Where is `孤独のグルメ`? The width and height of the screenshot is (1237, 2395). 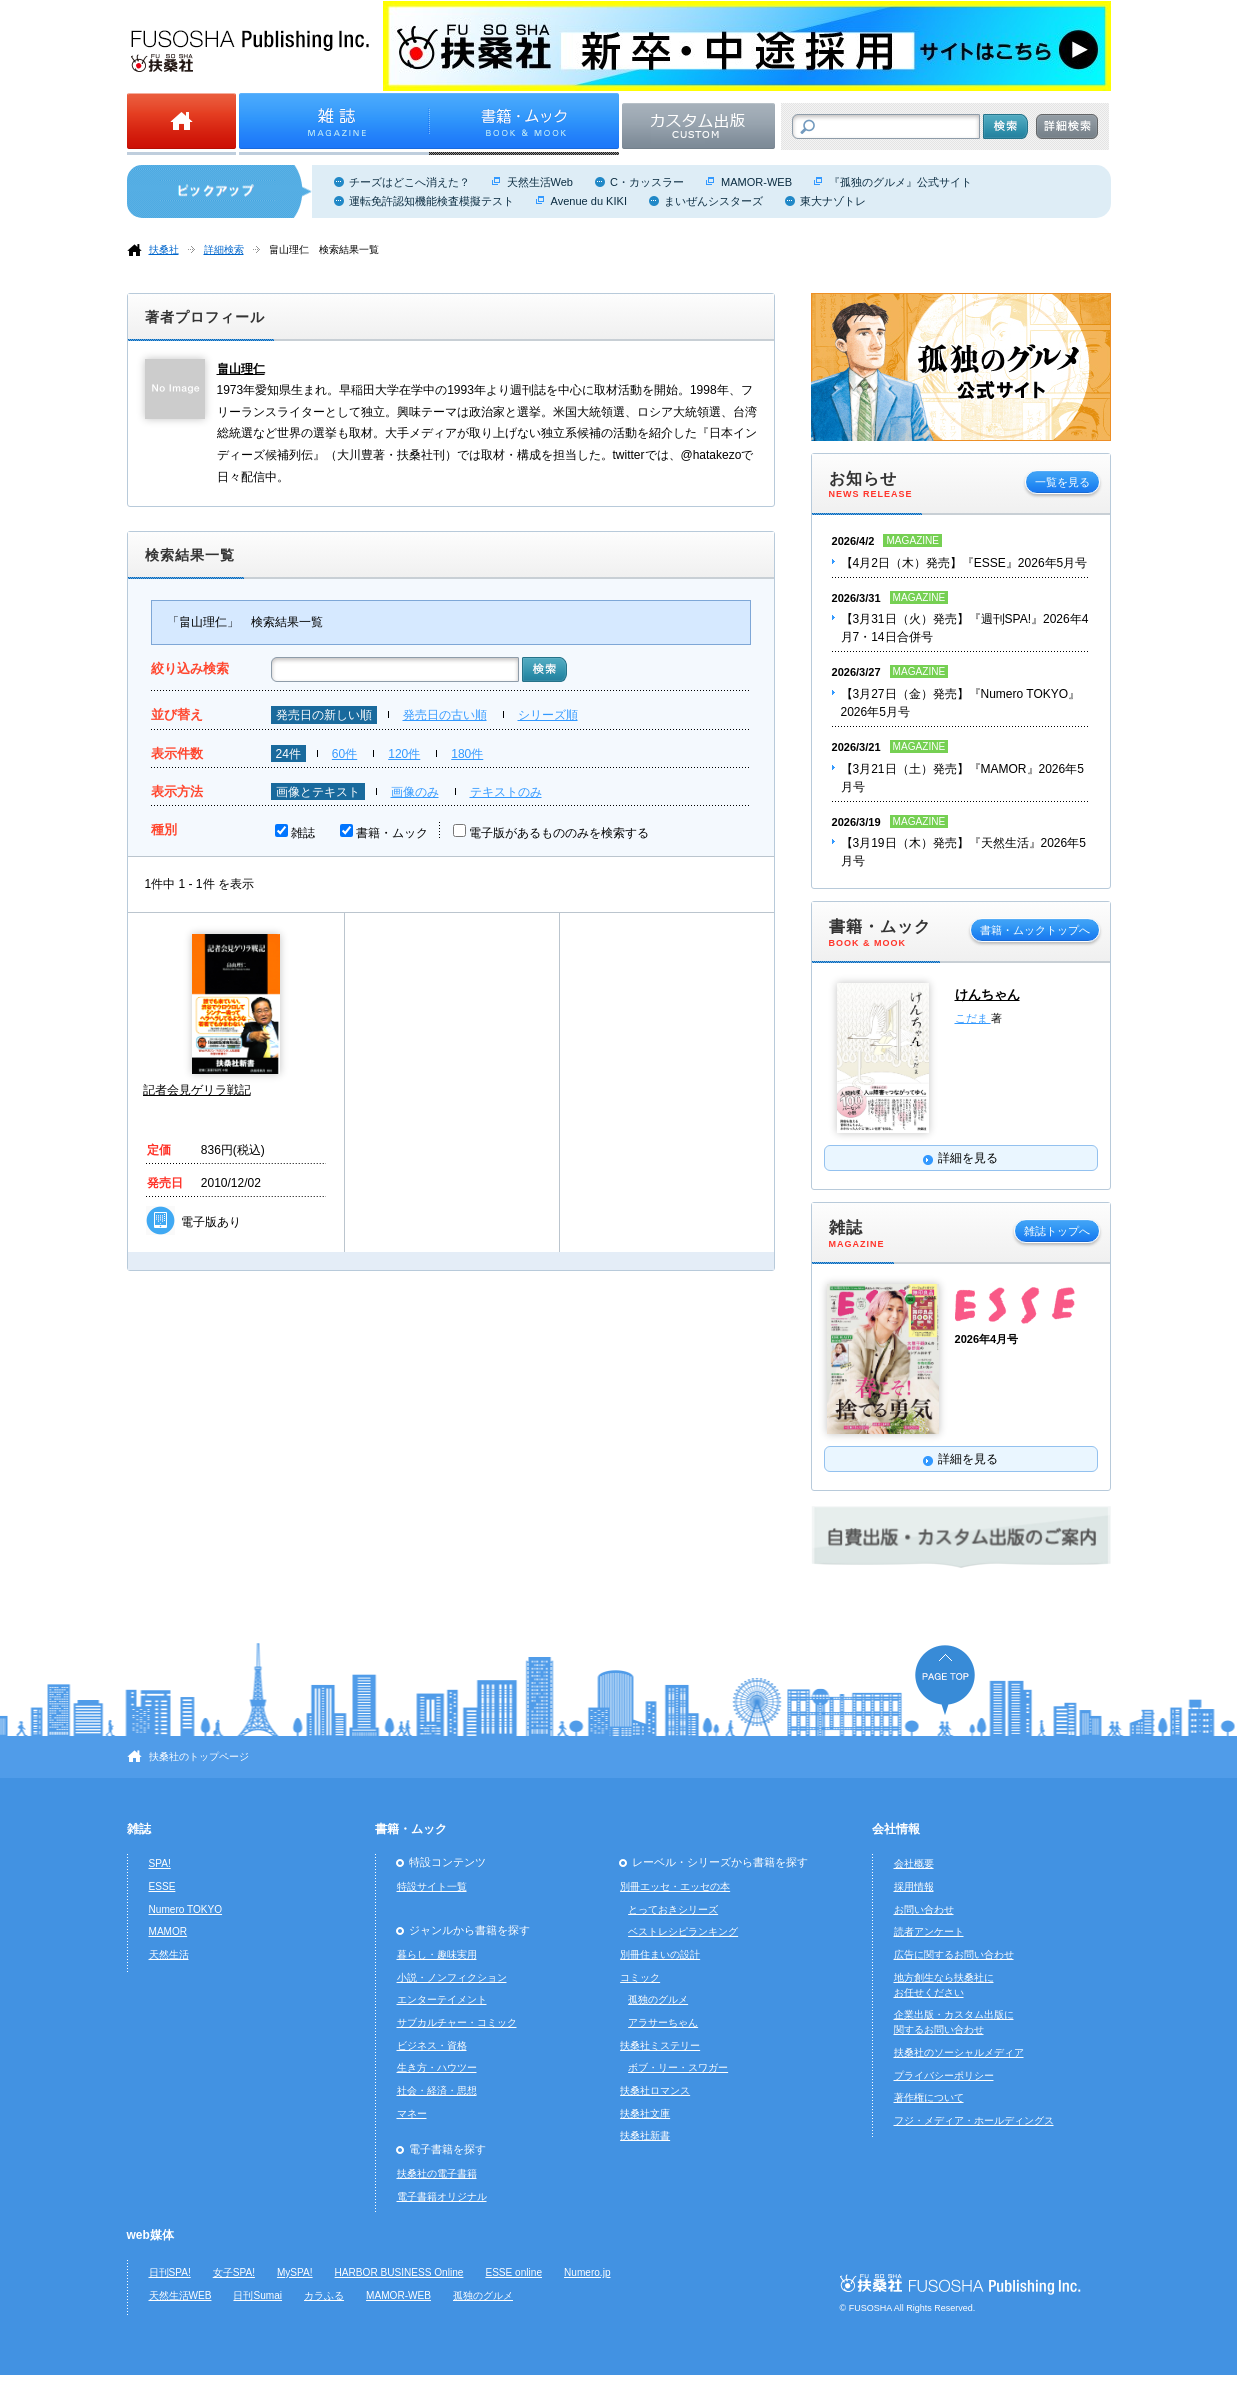
孤独のグルメ is located at coordinates (658, 1999).